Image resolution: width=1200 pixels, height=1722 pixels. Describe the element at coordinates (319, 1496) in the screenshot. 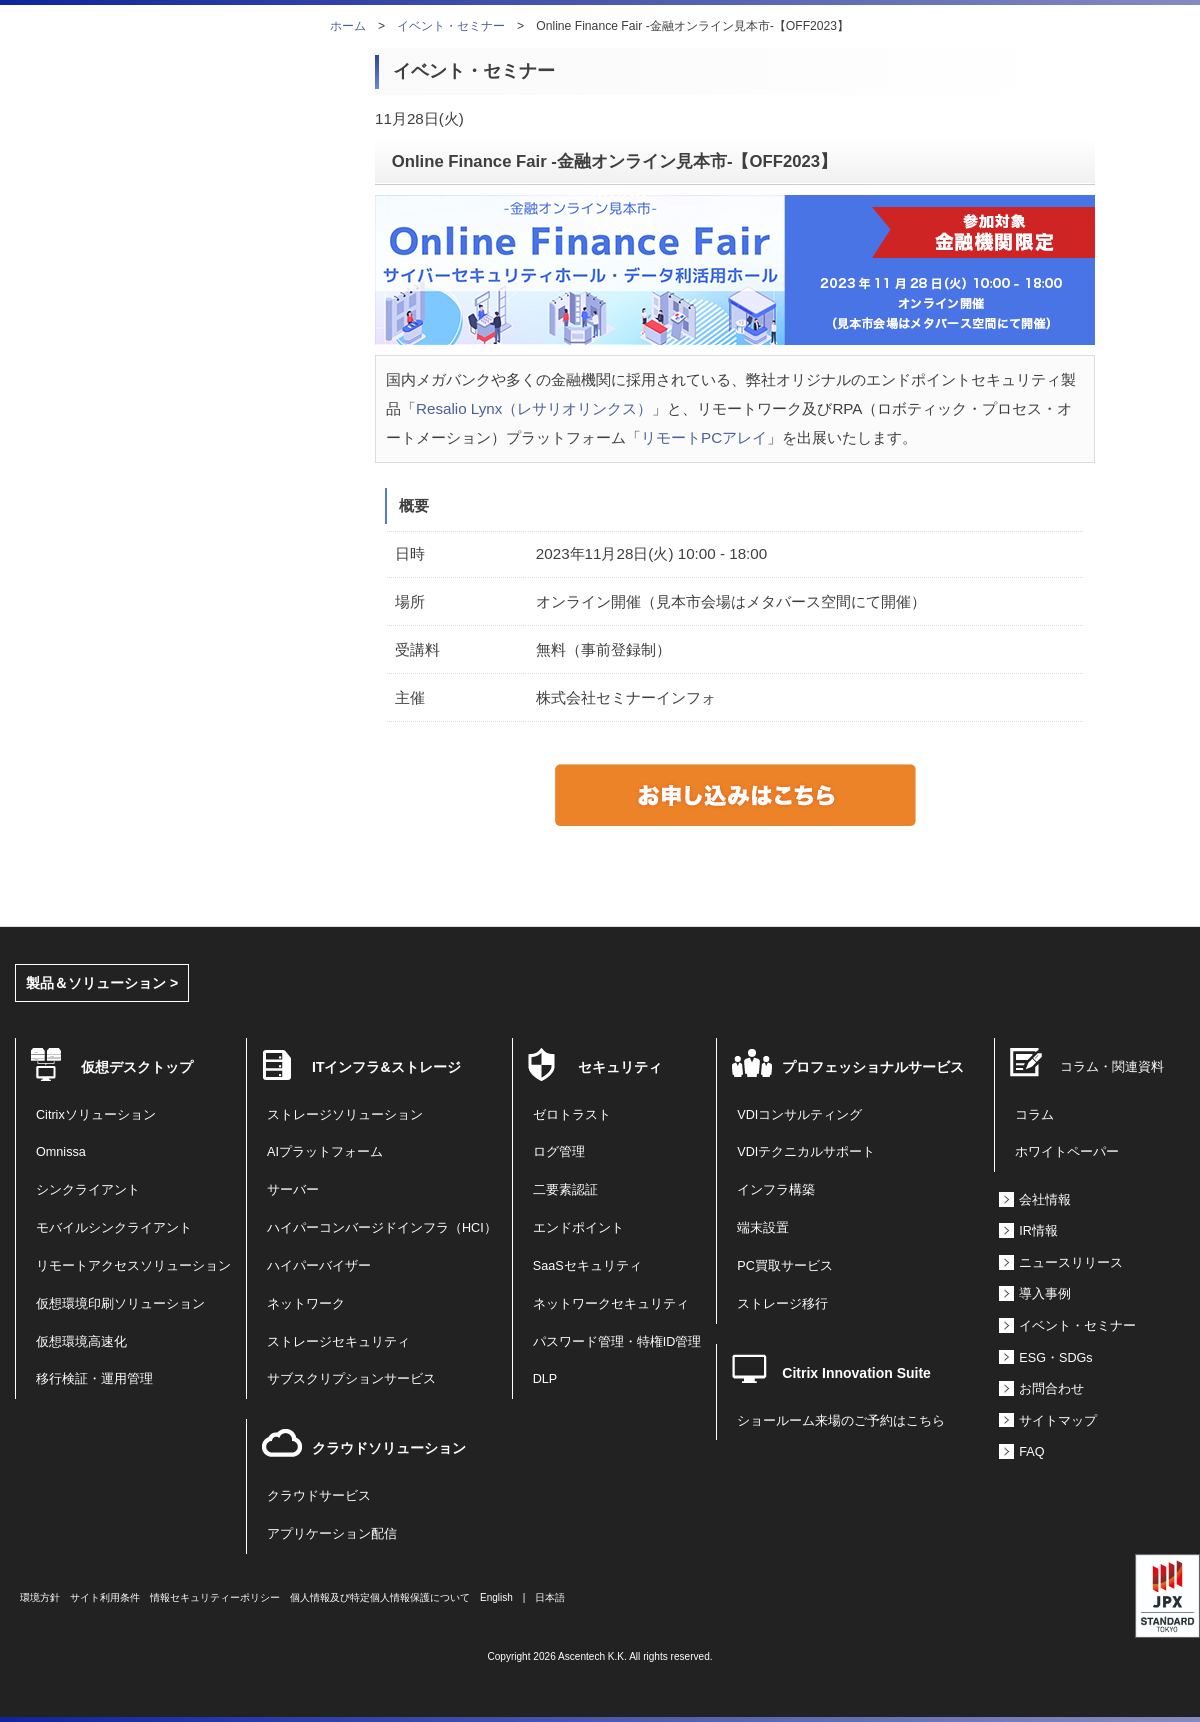

I see `クラウドサービス` at that location.